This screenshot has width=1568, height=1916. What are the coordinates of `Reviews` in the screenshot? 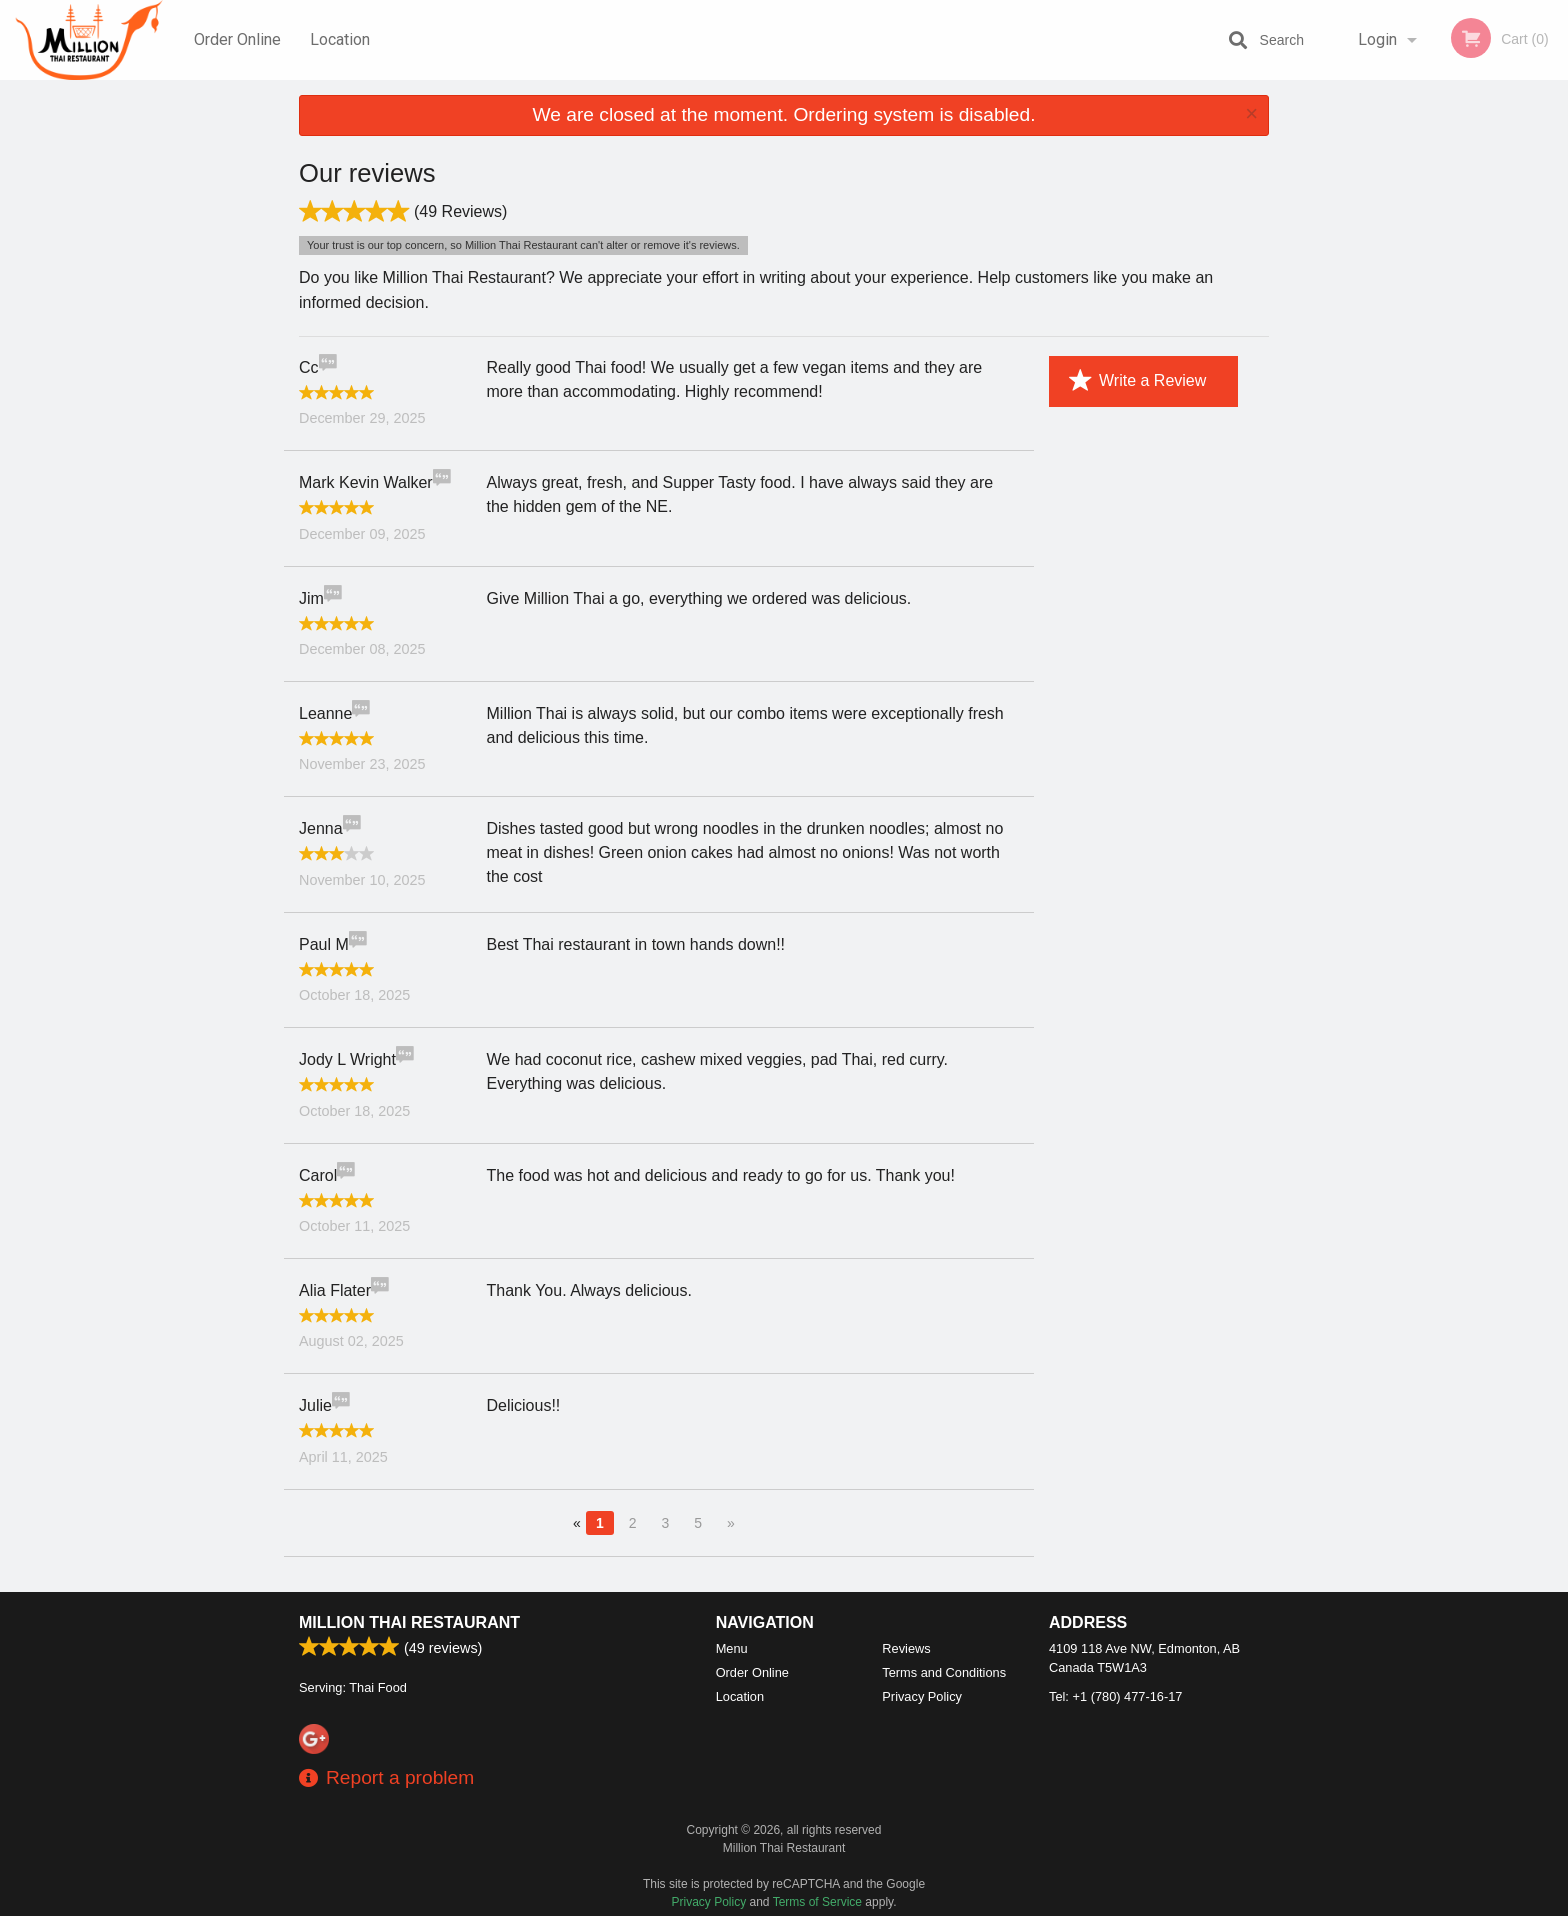 It's located at (906, 1648).